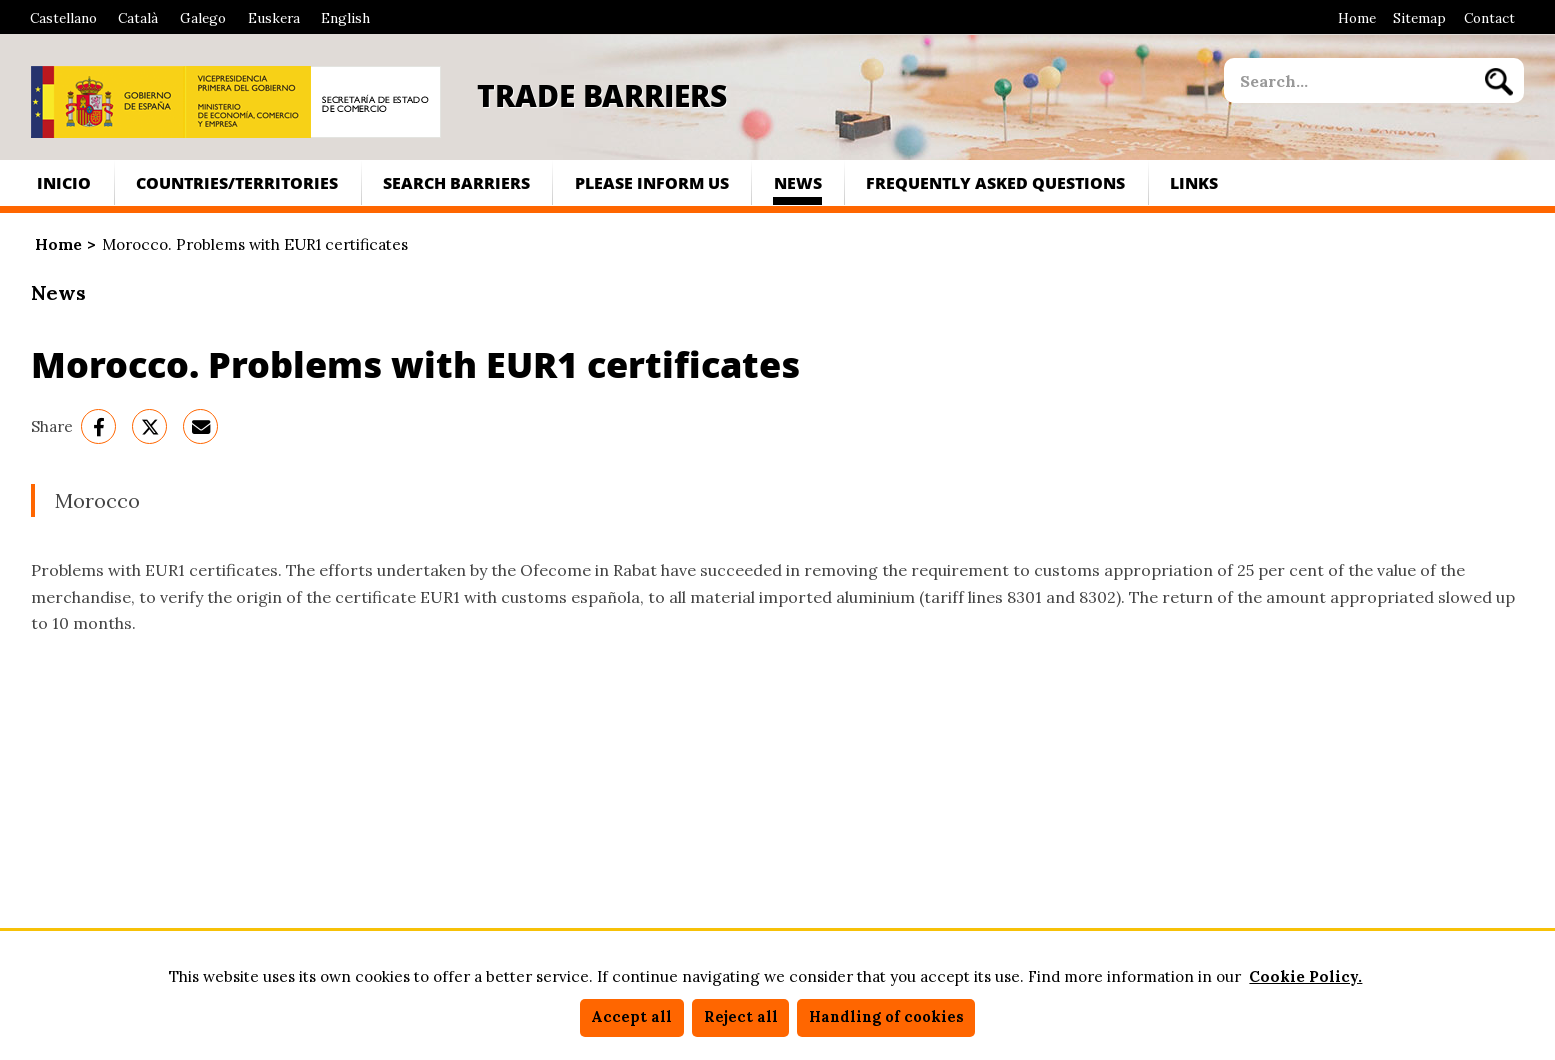 The image size is (1555, 1060). Describe the element at coordinates (1194, 182) in the screenshot. I see `Links` at that location.